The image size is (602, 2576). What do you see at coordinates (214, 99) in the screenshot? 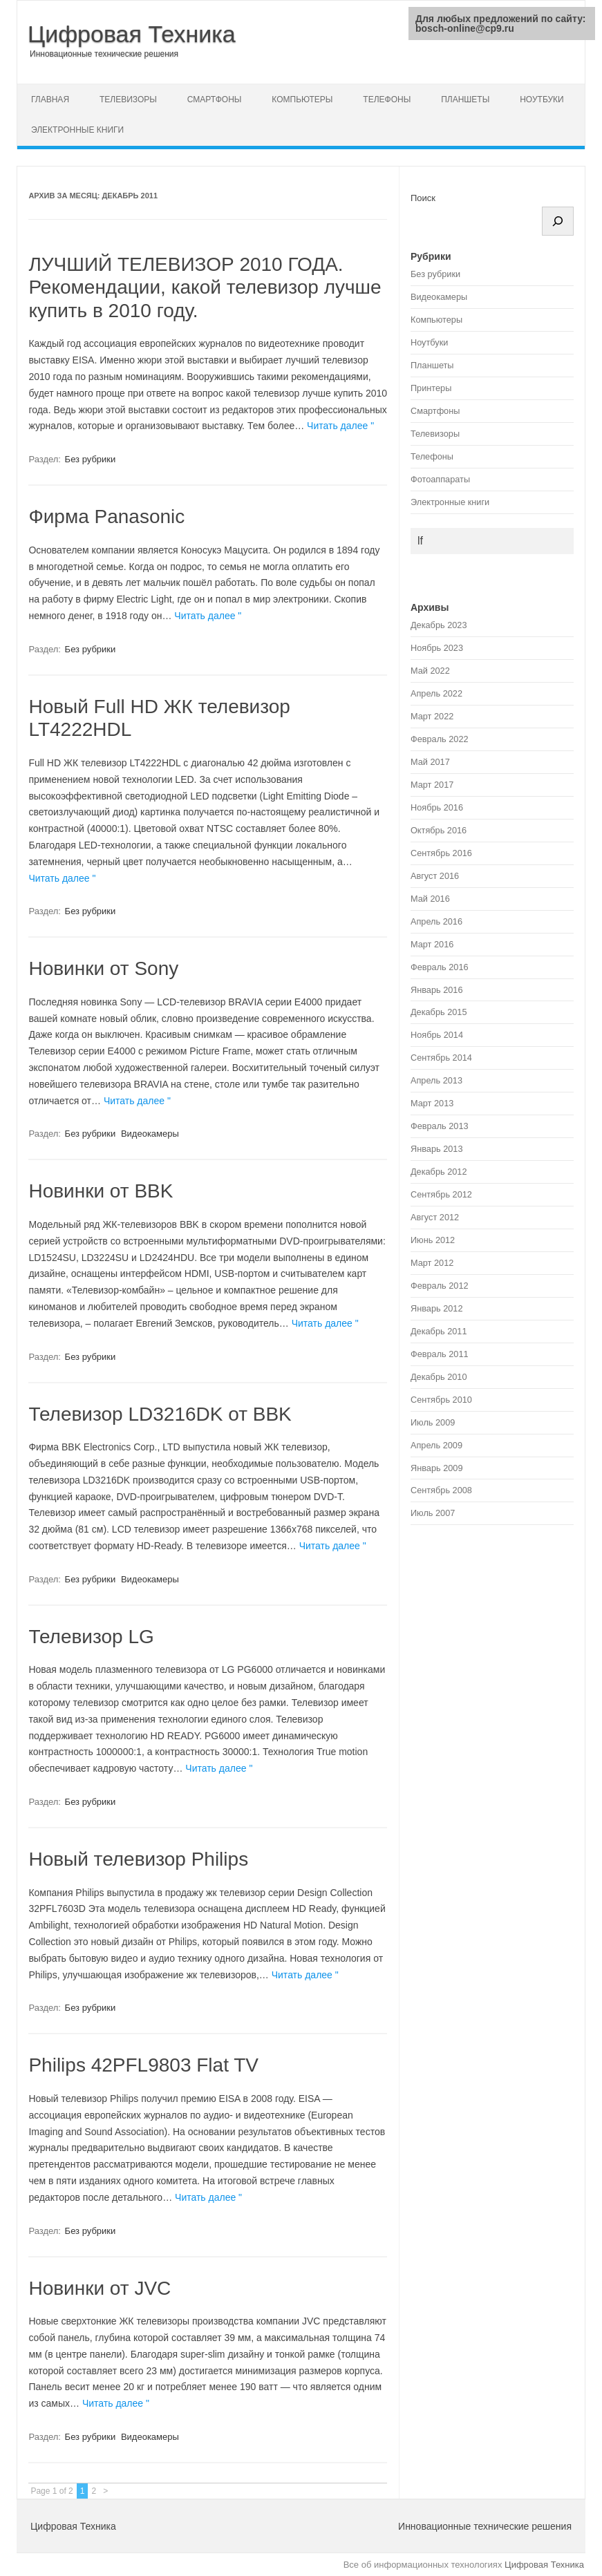
I see `Смартфоны` at bounding box center [214, 99].